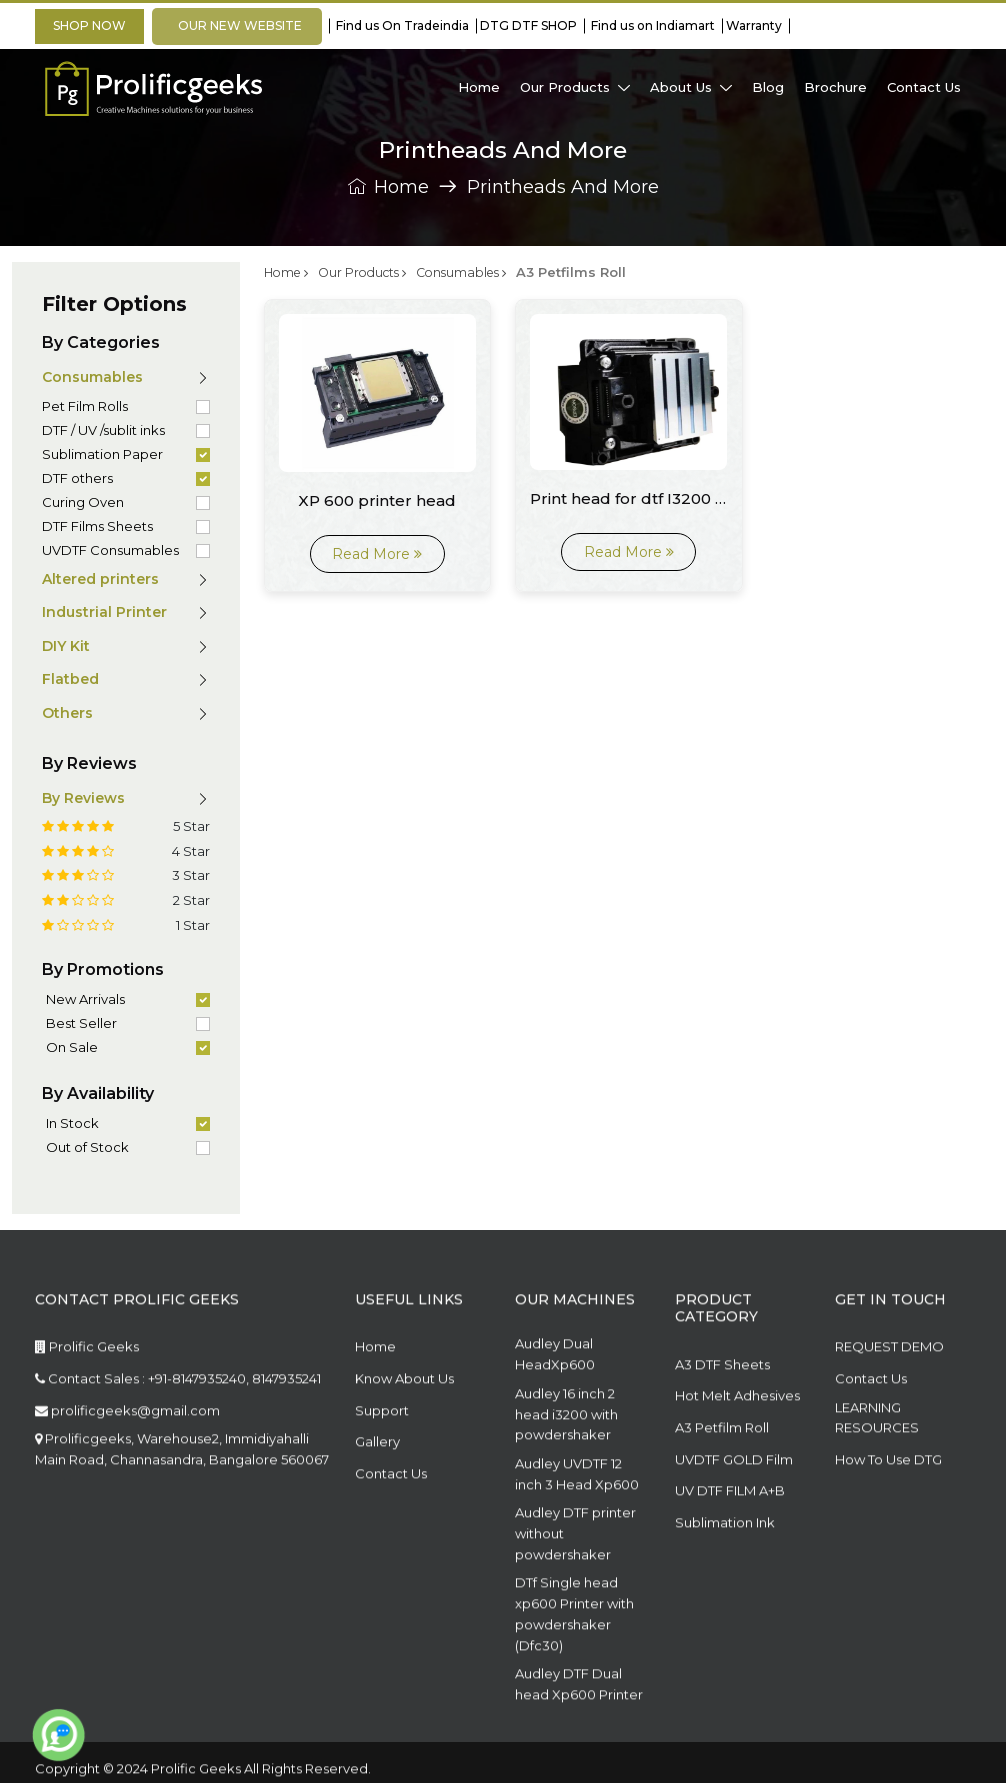  Describe the element at coordinates (67, 713) in the screenshot. I see `Others` at that location.